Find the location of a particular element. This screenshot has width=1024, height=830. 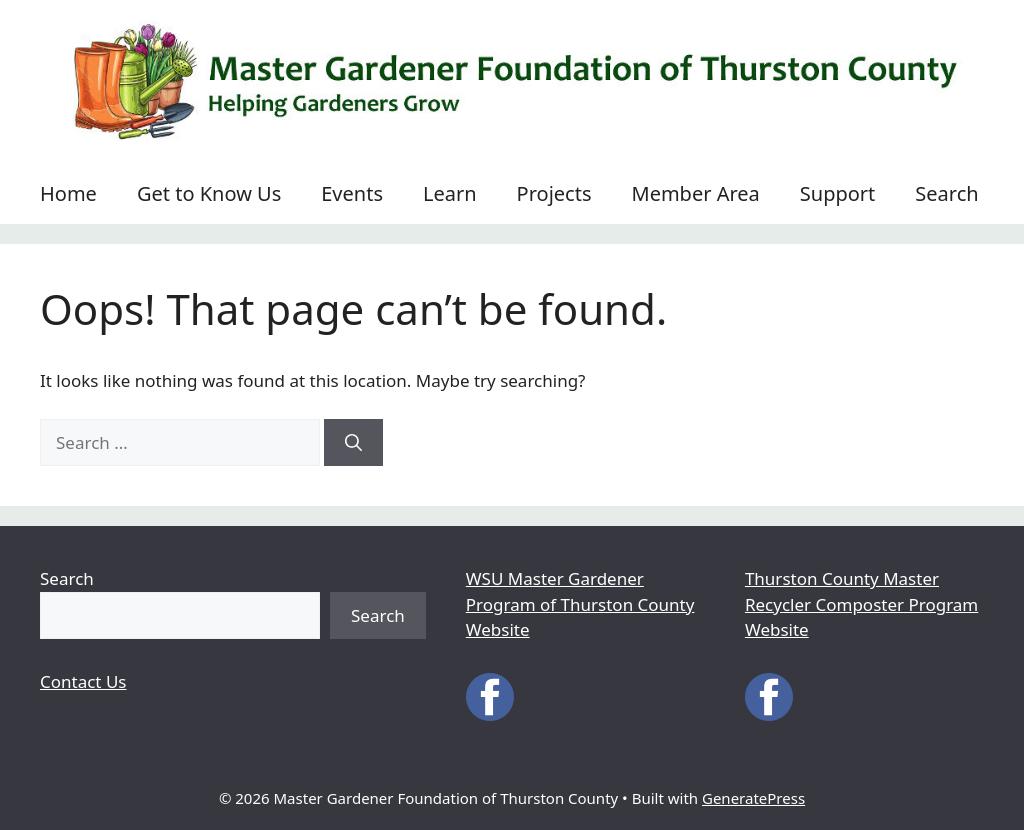

Search is located at coordinates (946, 193).